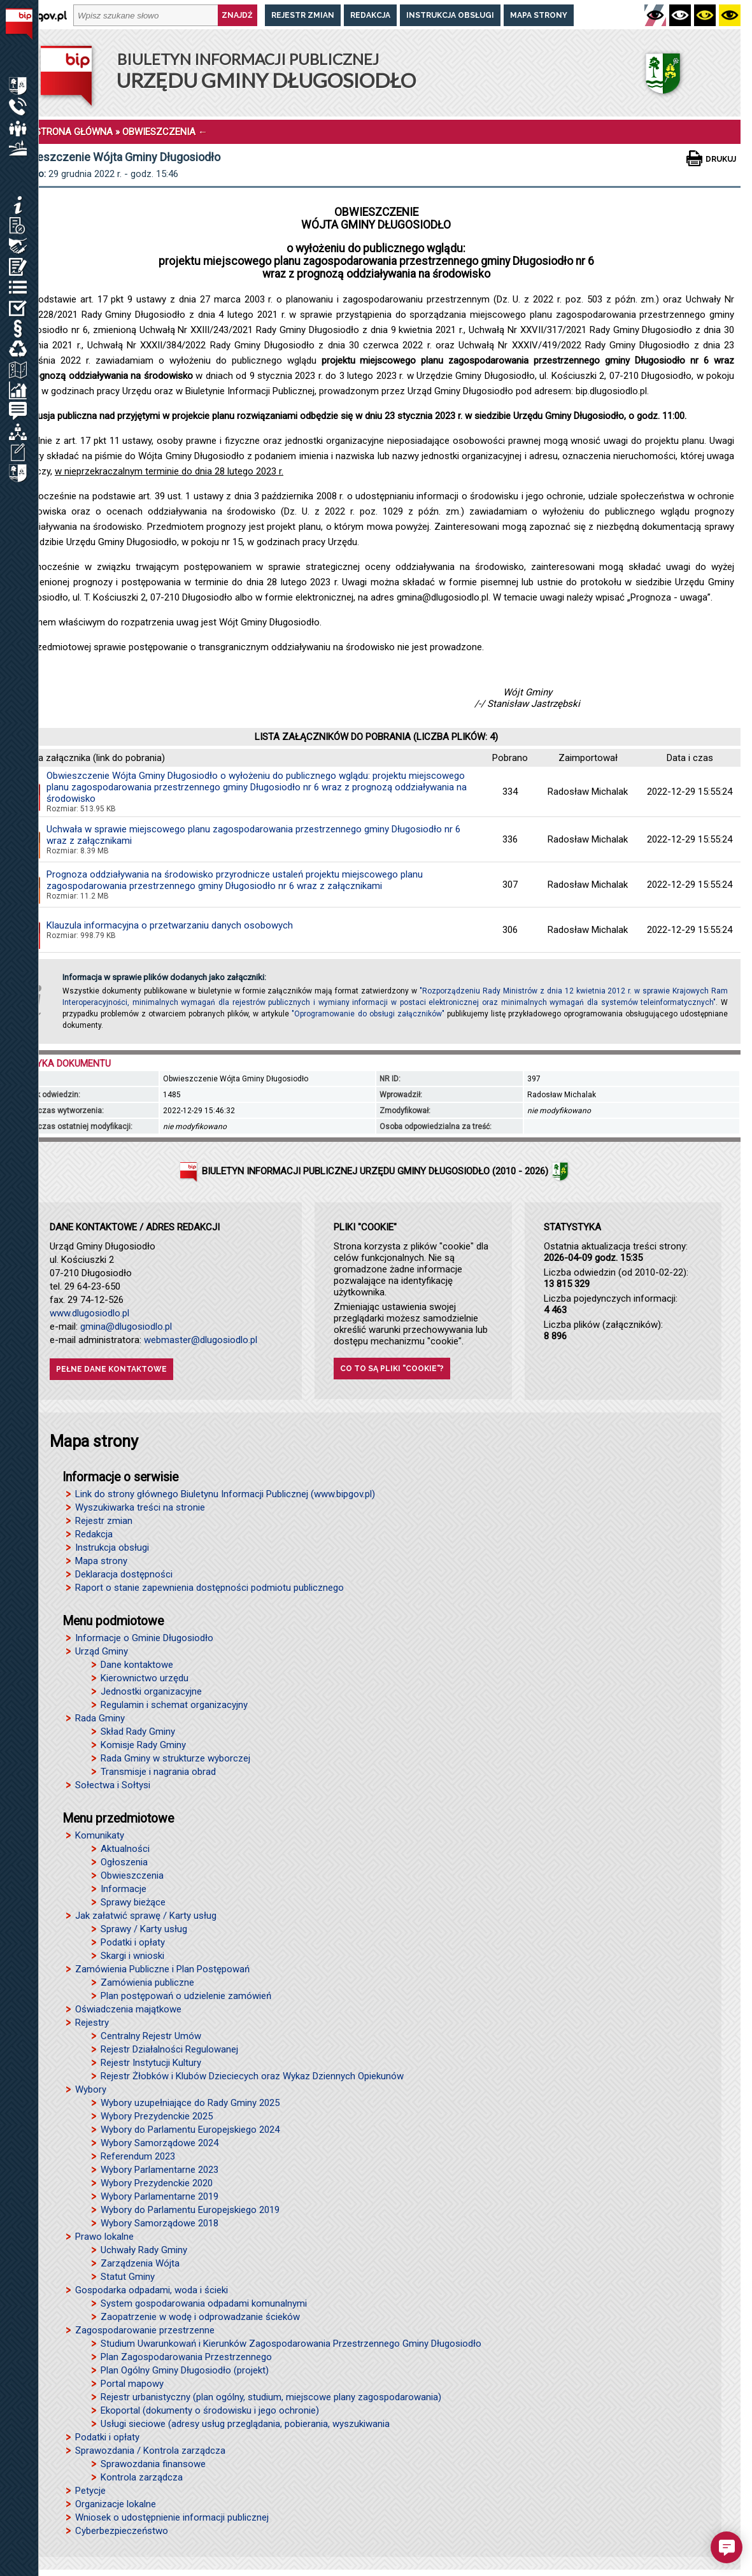  Describe the element at coordinates (112, 1785) in the screenshot. I see `Sołectwa i Sołtysi` at that location.